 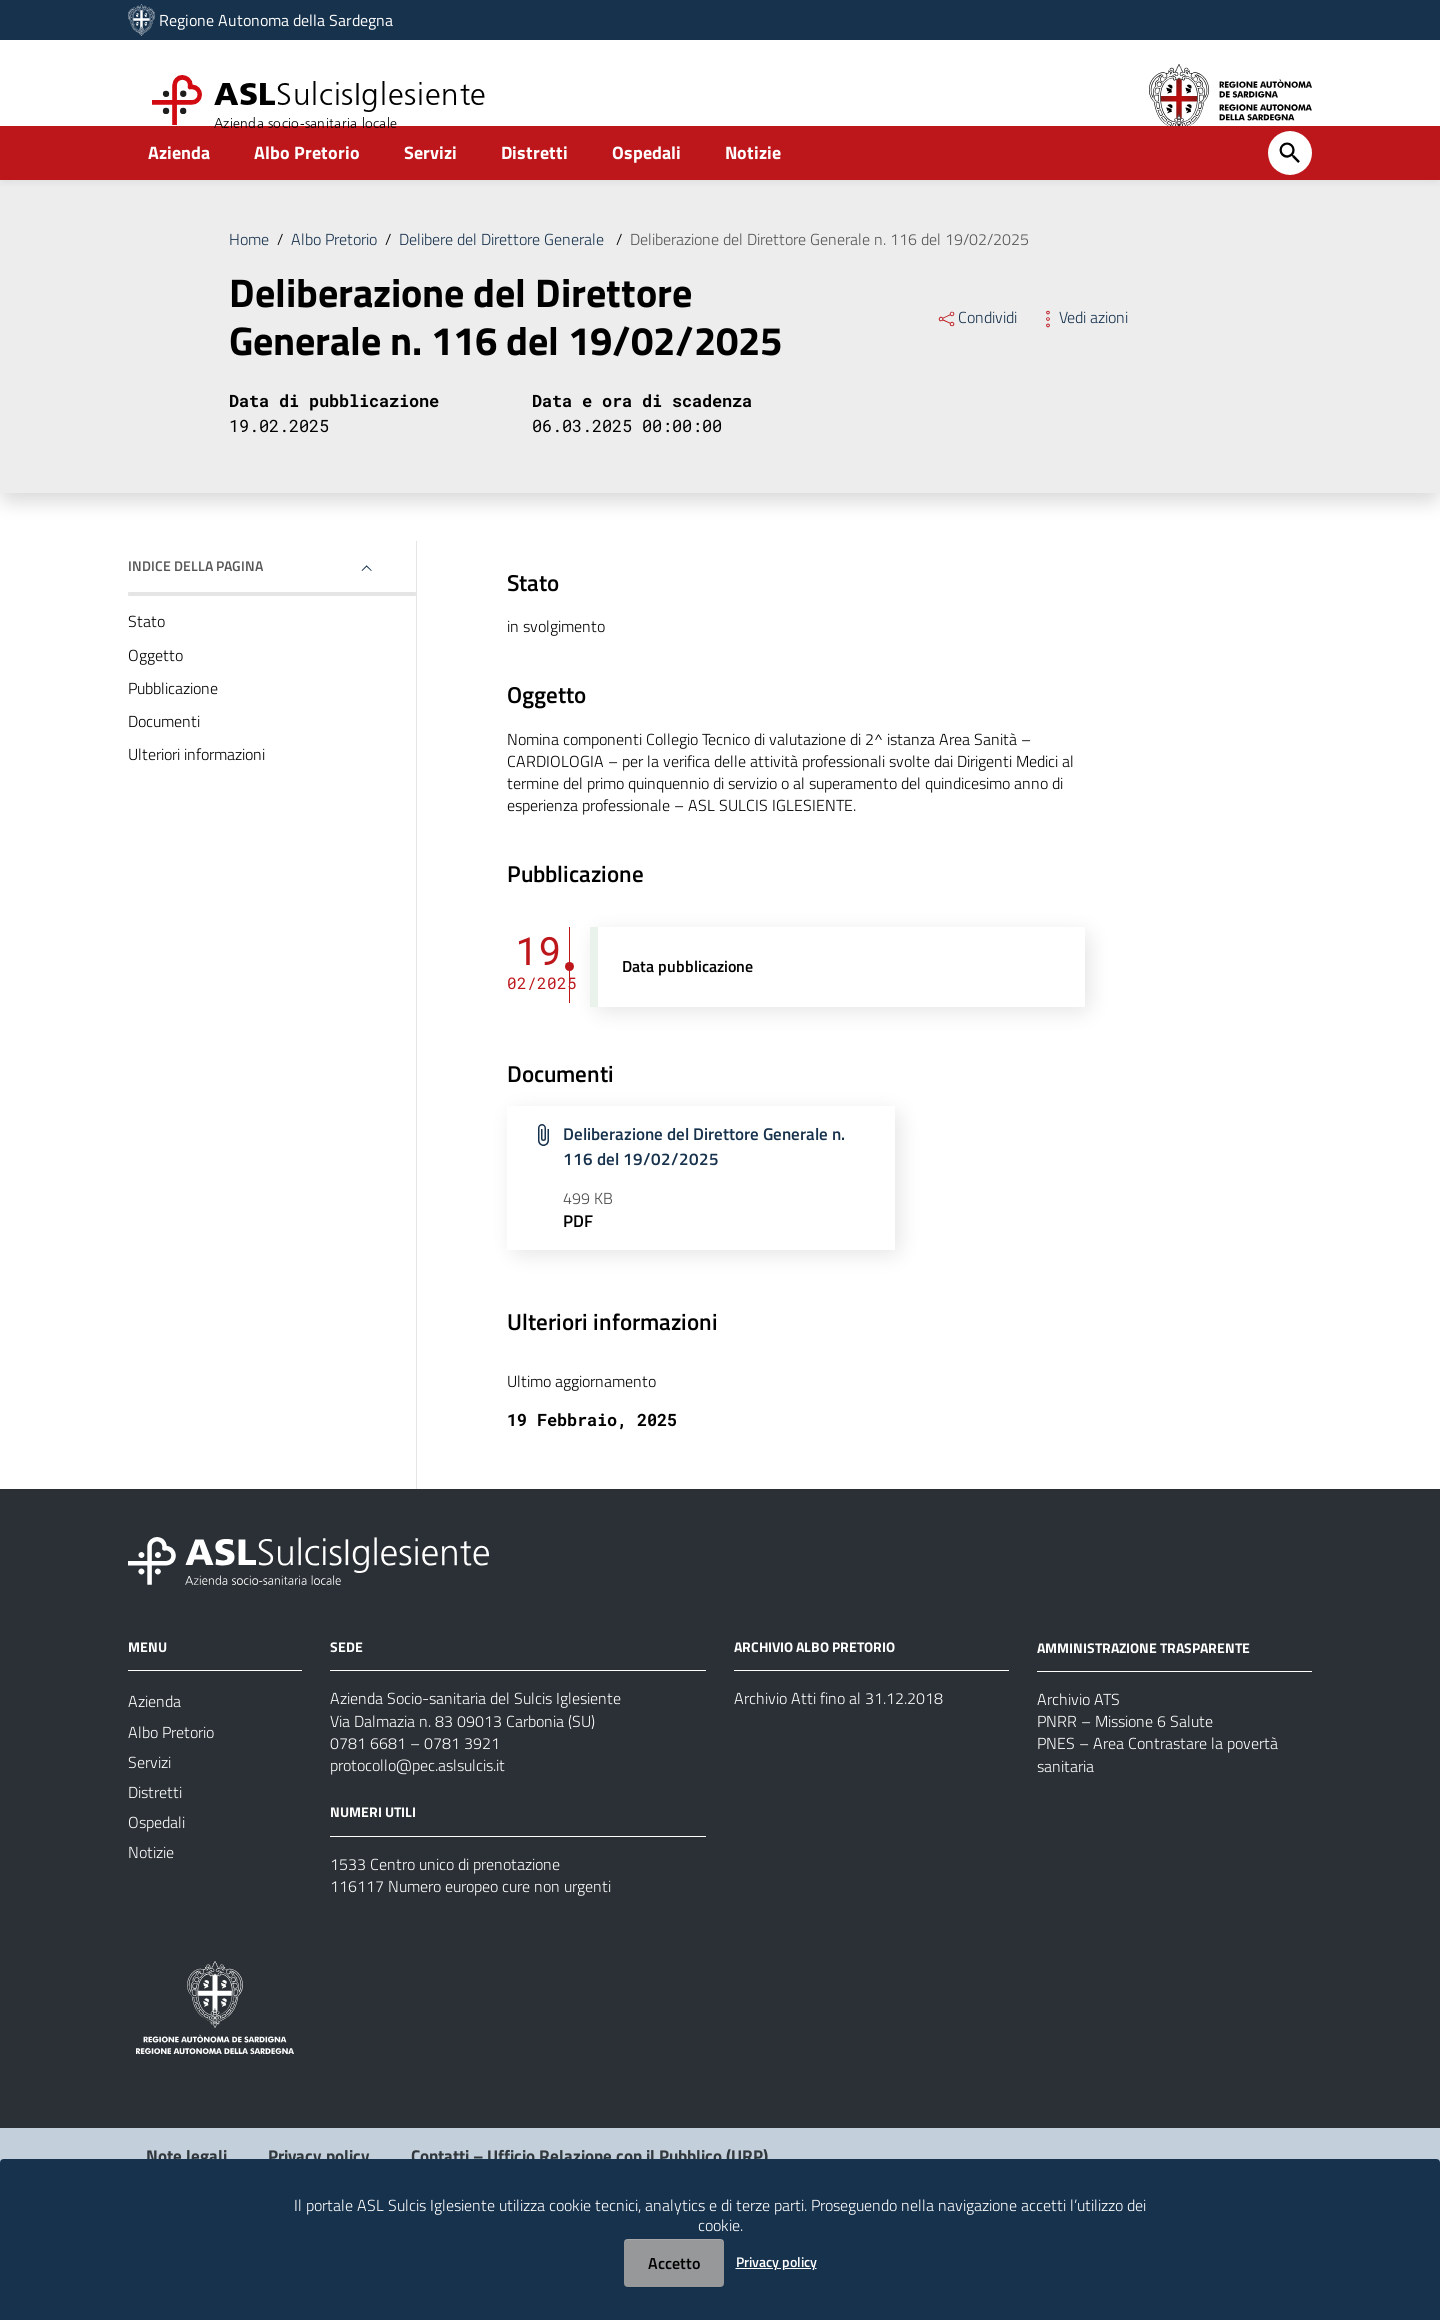 I want to click on Privacy policy, so click(x=776, y=2261).